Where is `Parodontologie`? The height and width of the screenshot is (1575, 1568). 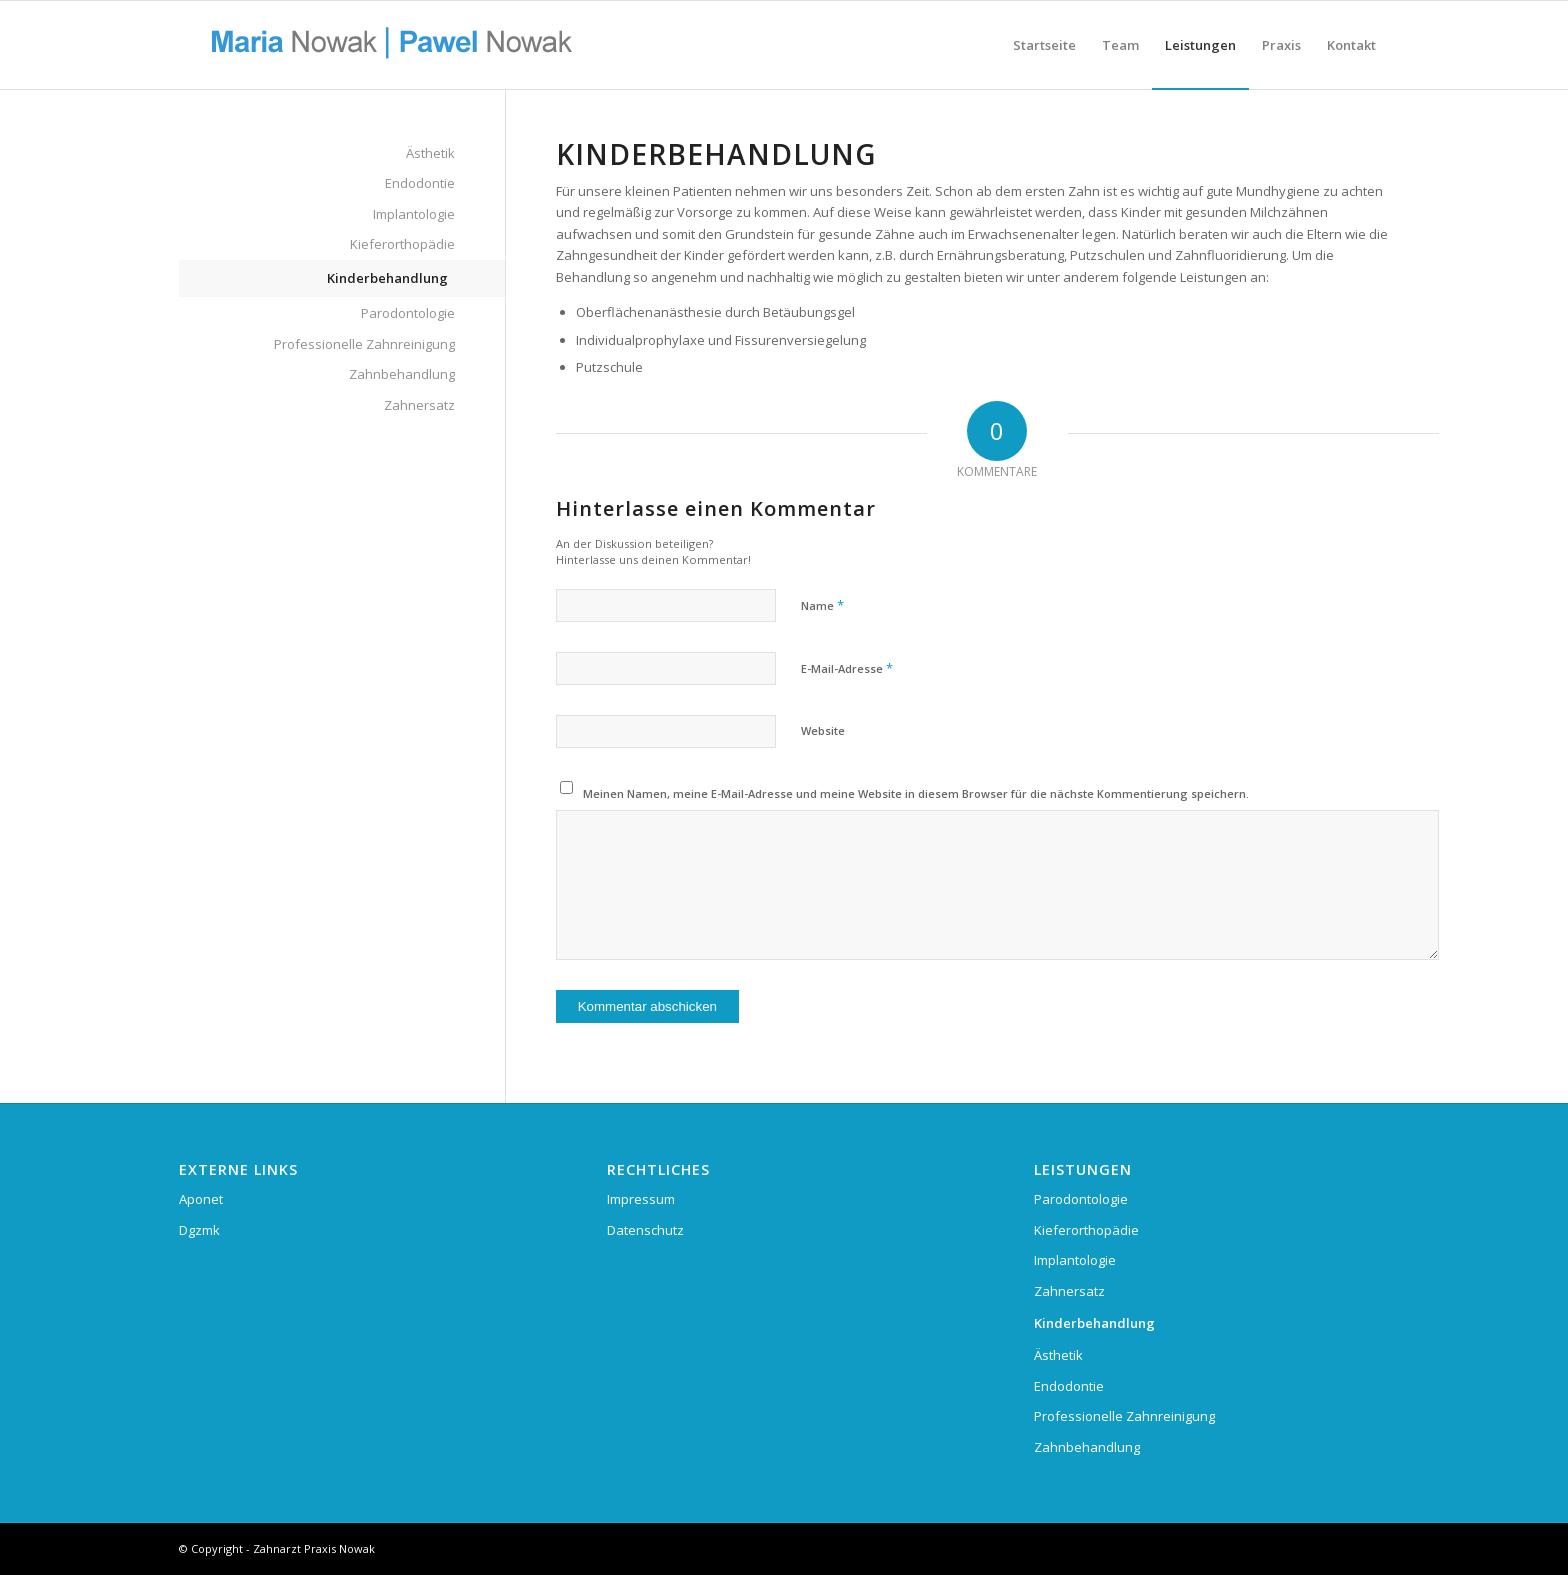 Parodontologie is located at coordinates (408, 313).